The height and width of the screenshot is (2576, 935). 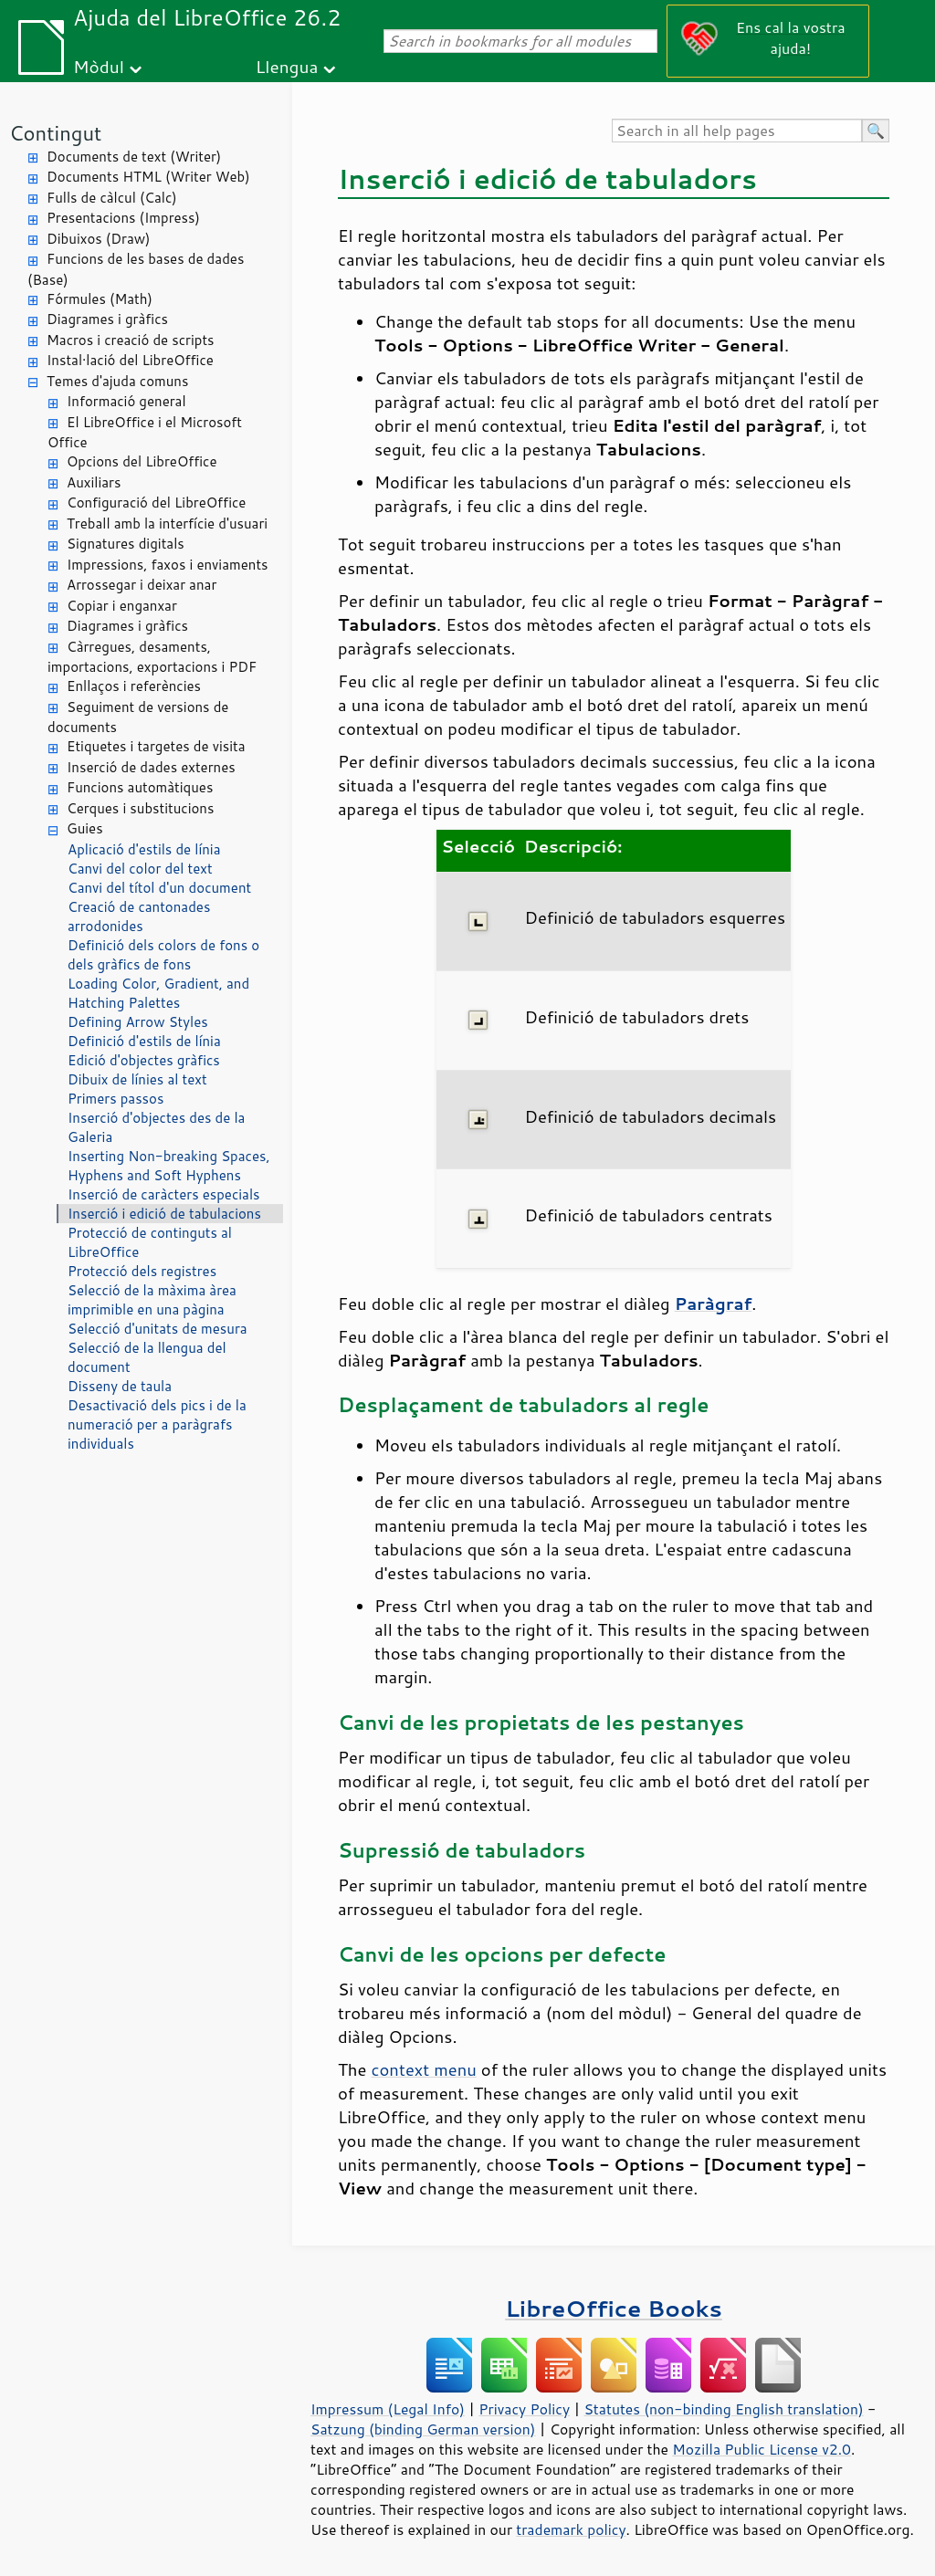 I want to click on Satzung (binding German version), so click(x=423, y=2429).